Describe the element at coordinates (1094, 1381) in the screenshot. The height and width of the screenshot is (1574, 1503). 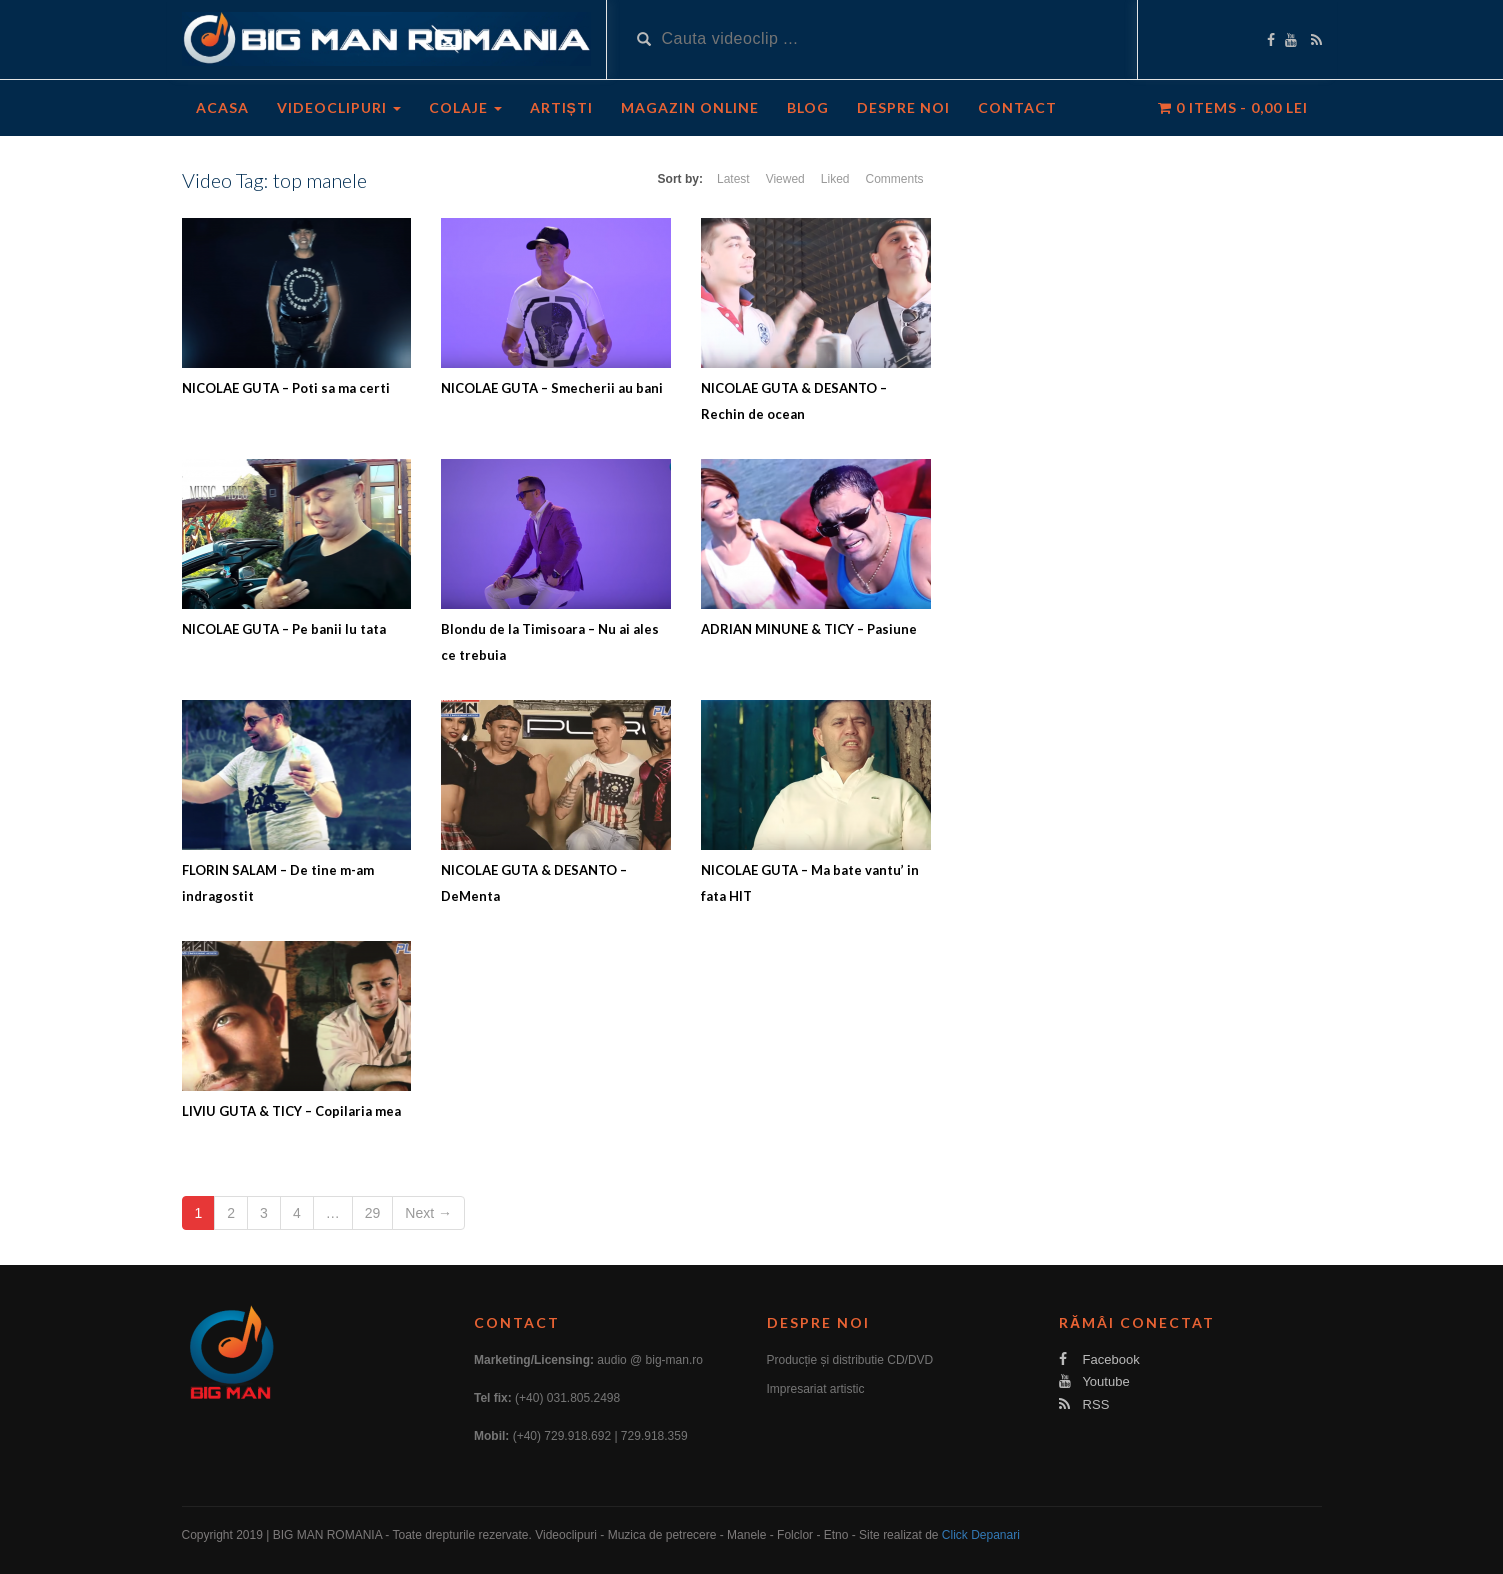
I see `Youtube` at that location.